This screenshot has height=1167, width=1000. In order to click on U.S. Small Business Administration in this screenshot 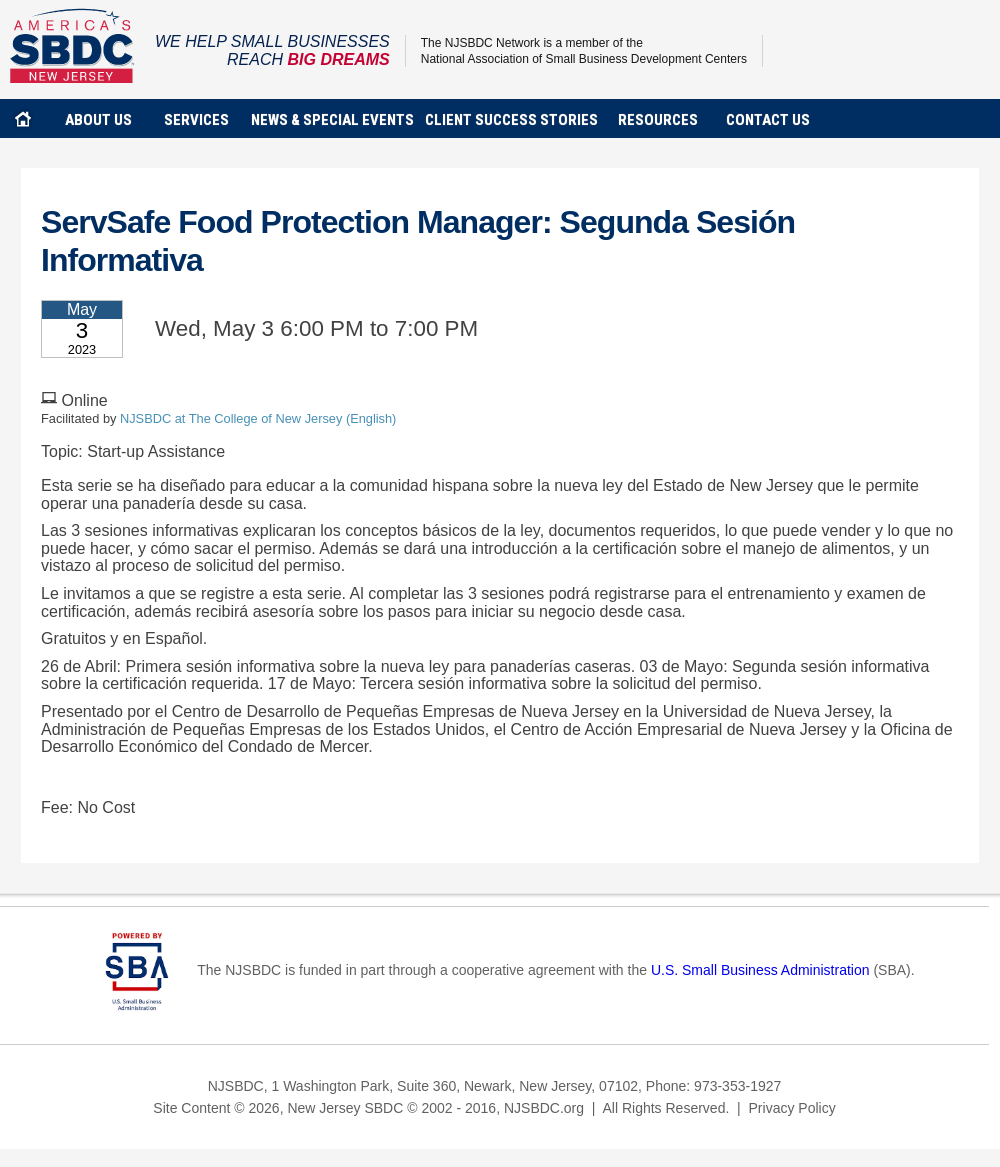, I will do `click(760, 970)`.